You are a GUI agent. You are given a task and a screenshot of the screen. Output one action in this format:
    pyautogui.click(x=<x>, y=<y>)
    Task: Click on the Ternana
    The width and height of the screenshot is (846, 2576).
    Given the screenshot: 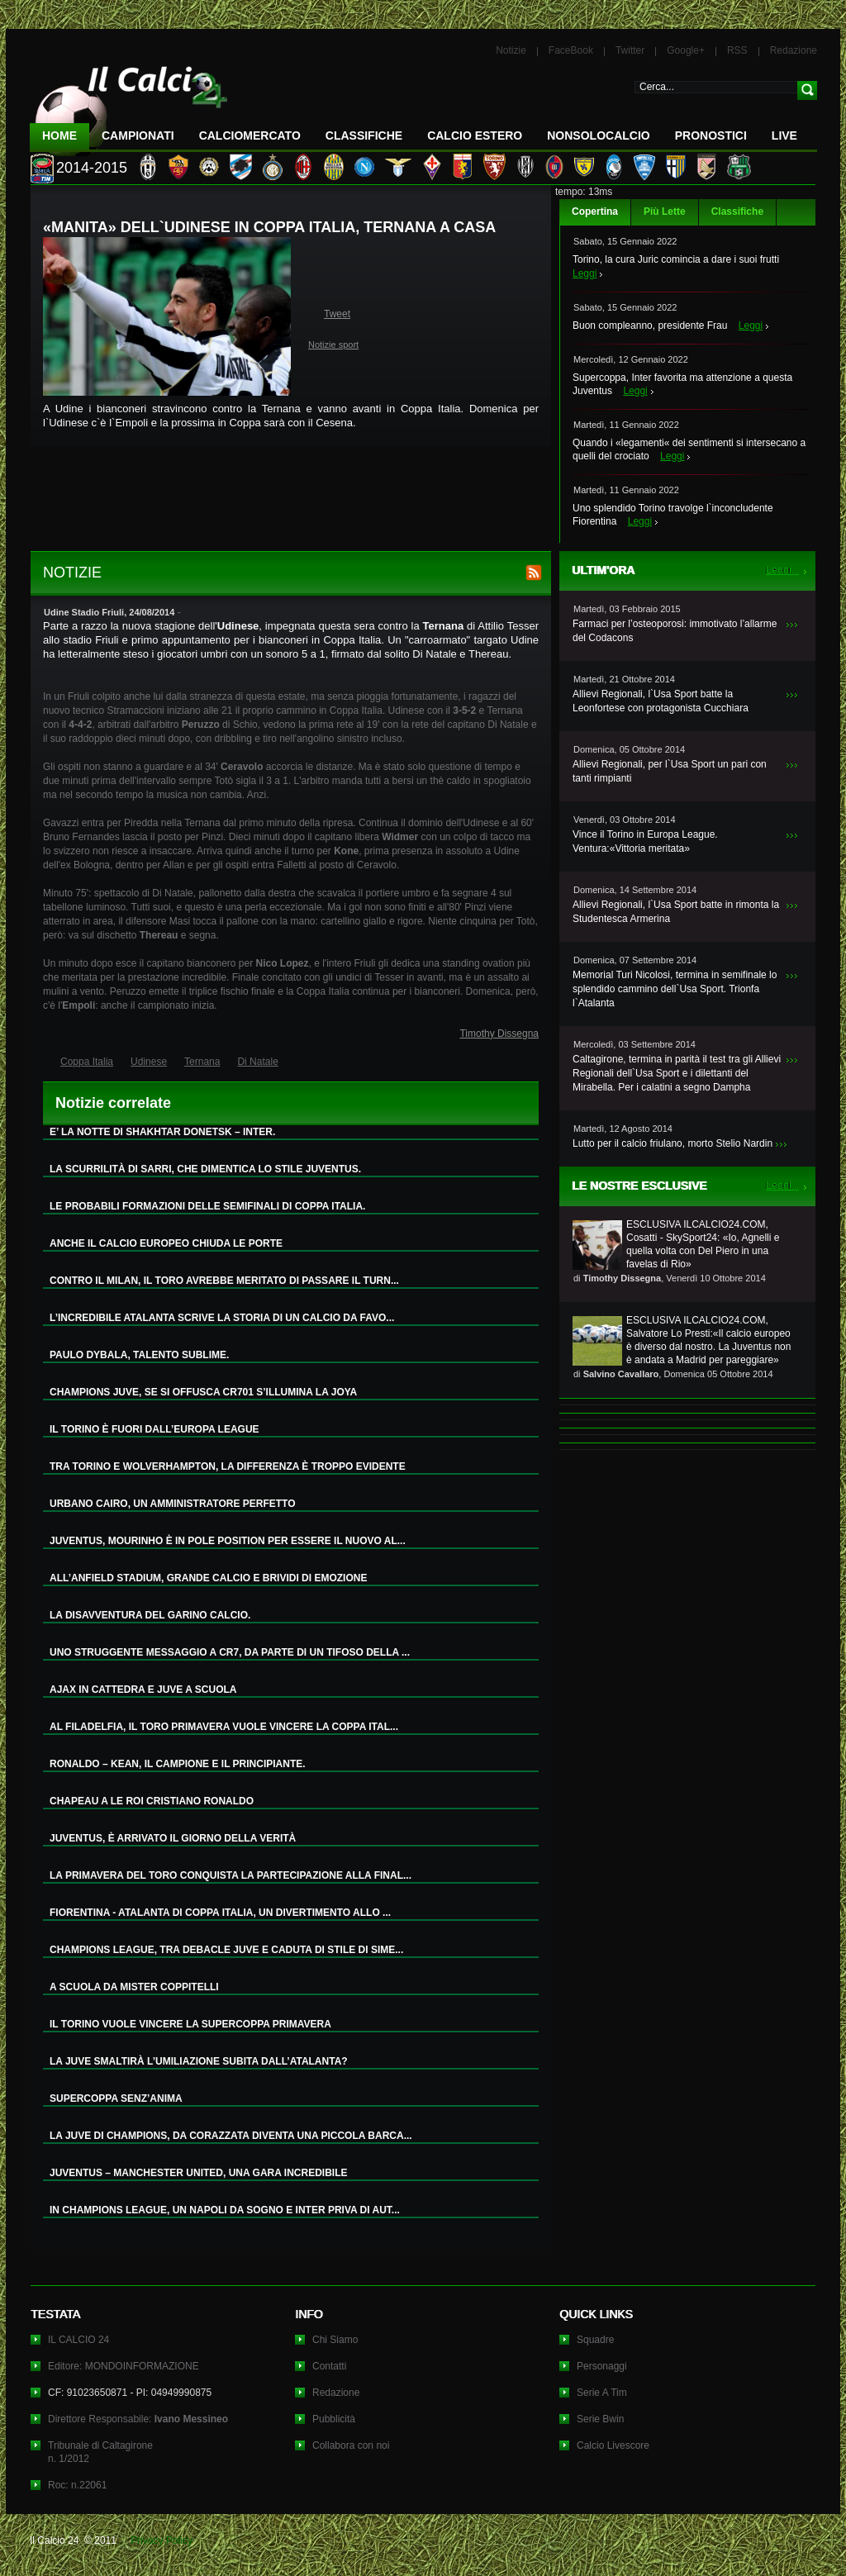 What is the action you would take?
    pyautogui.click(x=202, y=1061)
    